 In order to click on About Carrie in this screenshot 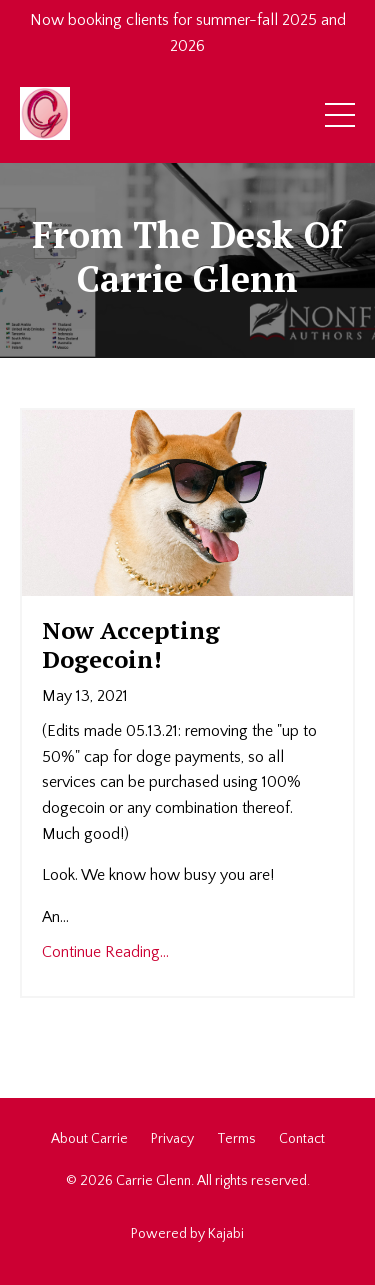, I will do `click(89, 1139)`.